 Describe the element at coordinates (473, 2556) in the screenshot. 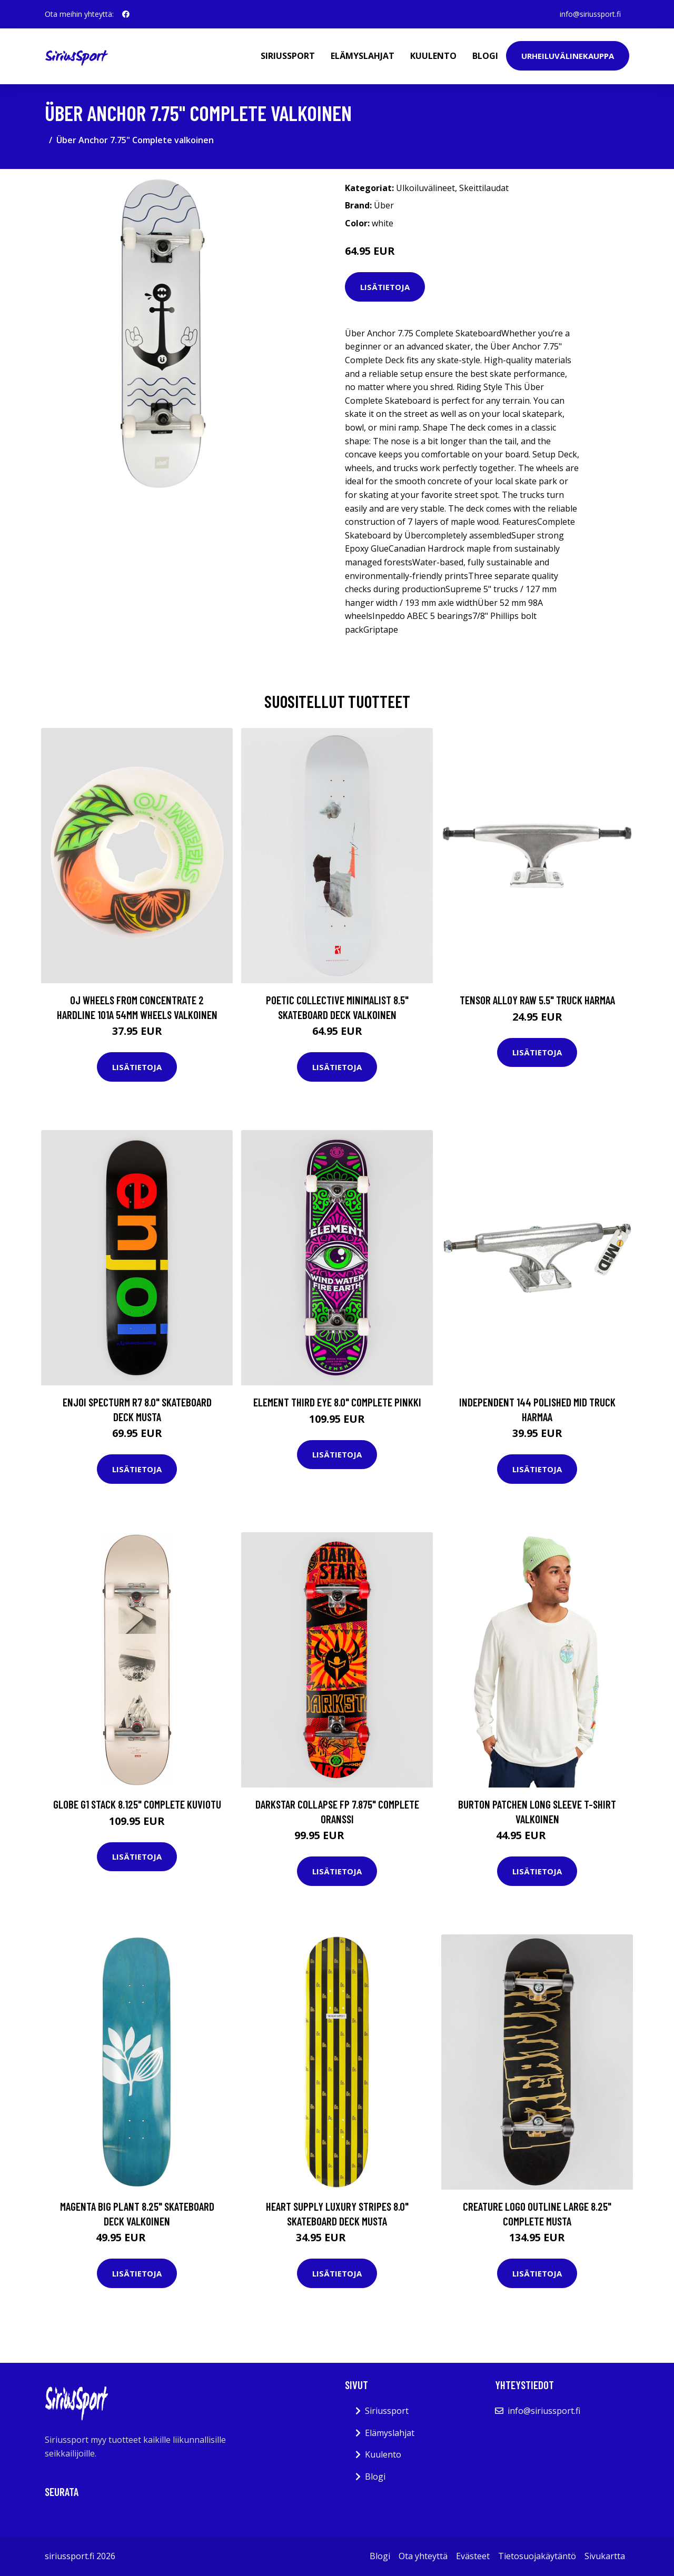

I see `Evästeet` at that location.